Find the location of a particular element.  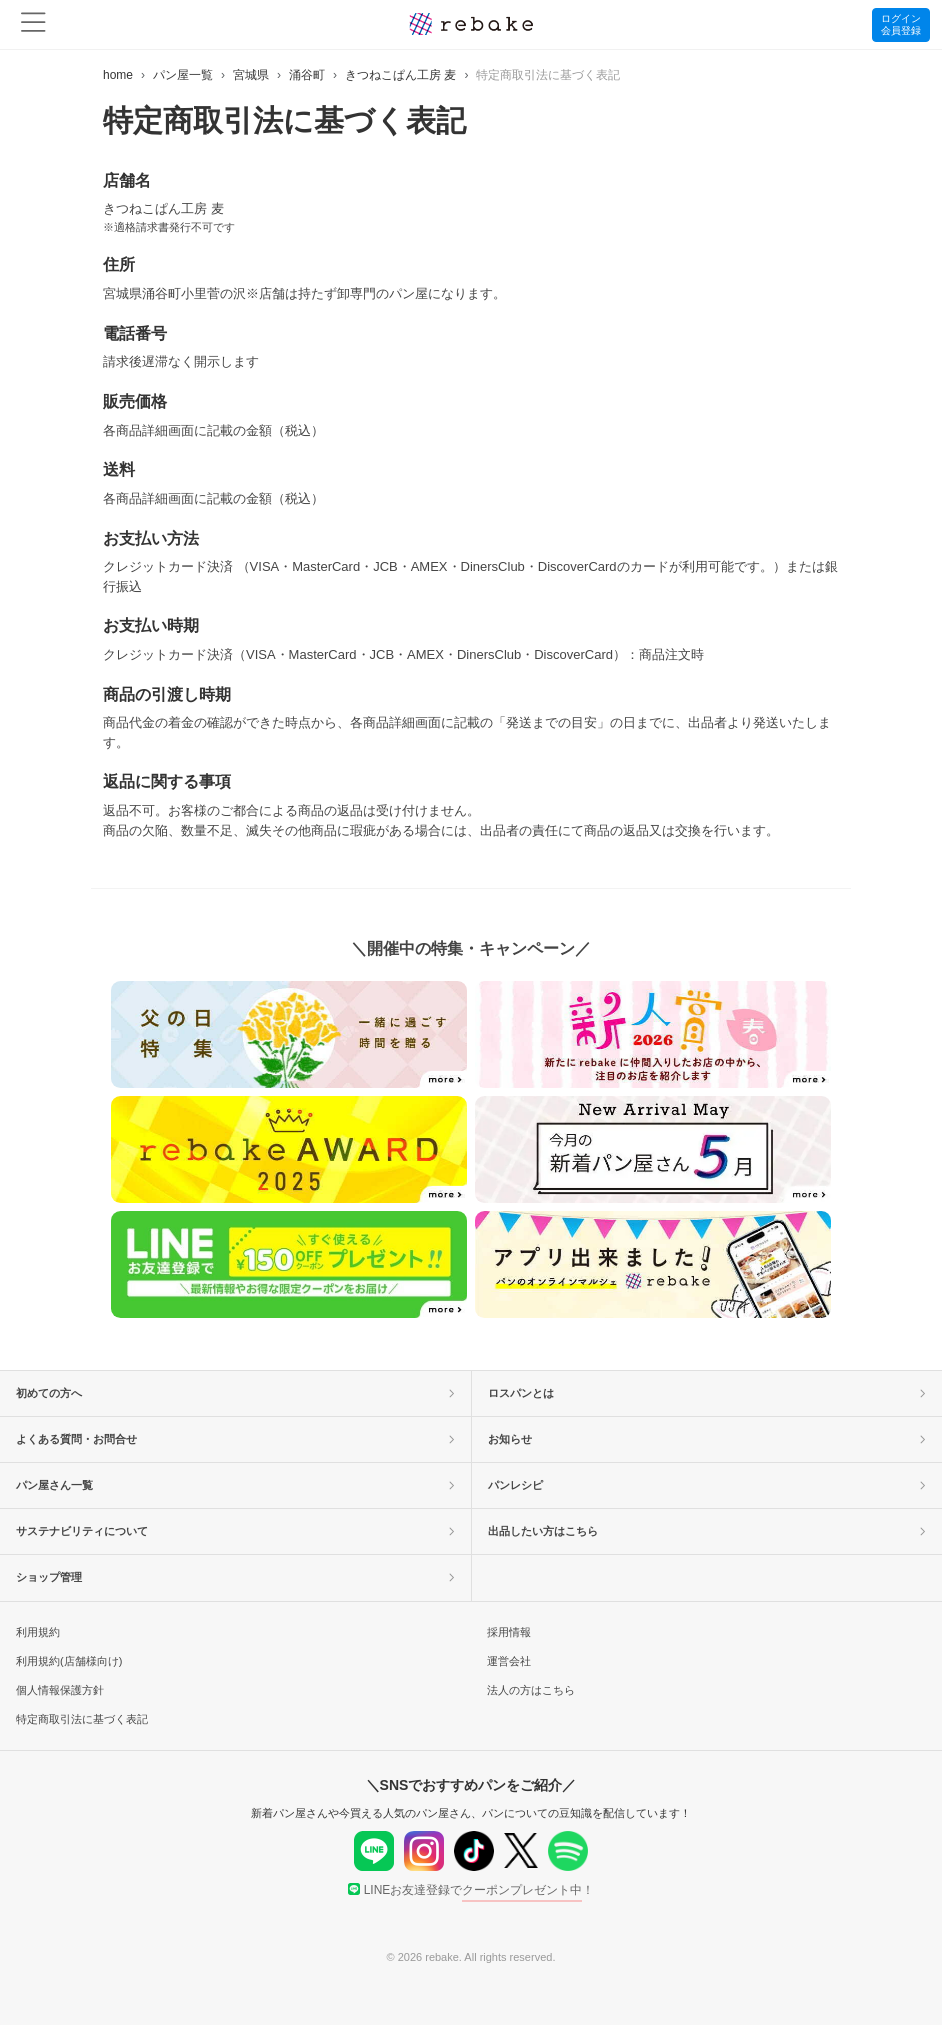

涌谷町 is located at coordinates (307, 75).